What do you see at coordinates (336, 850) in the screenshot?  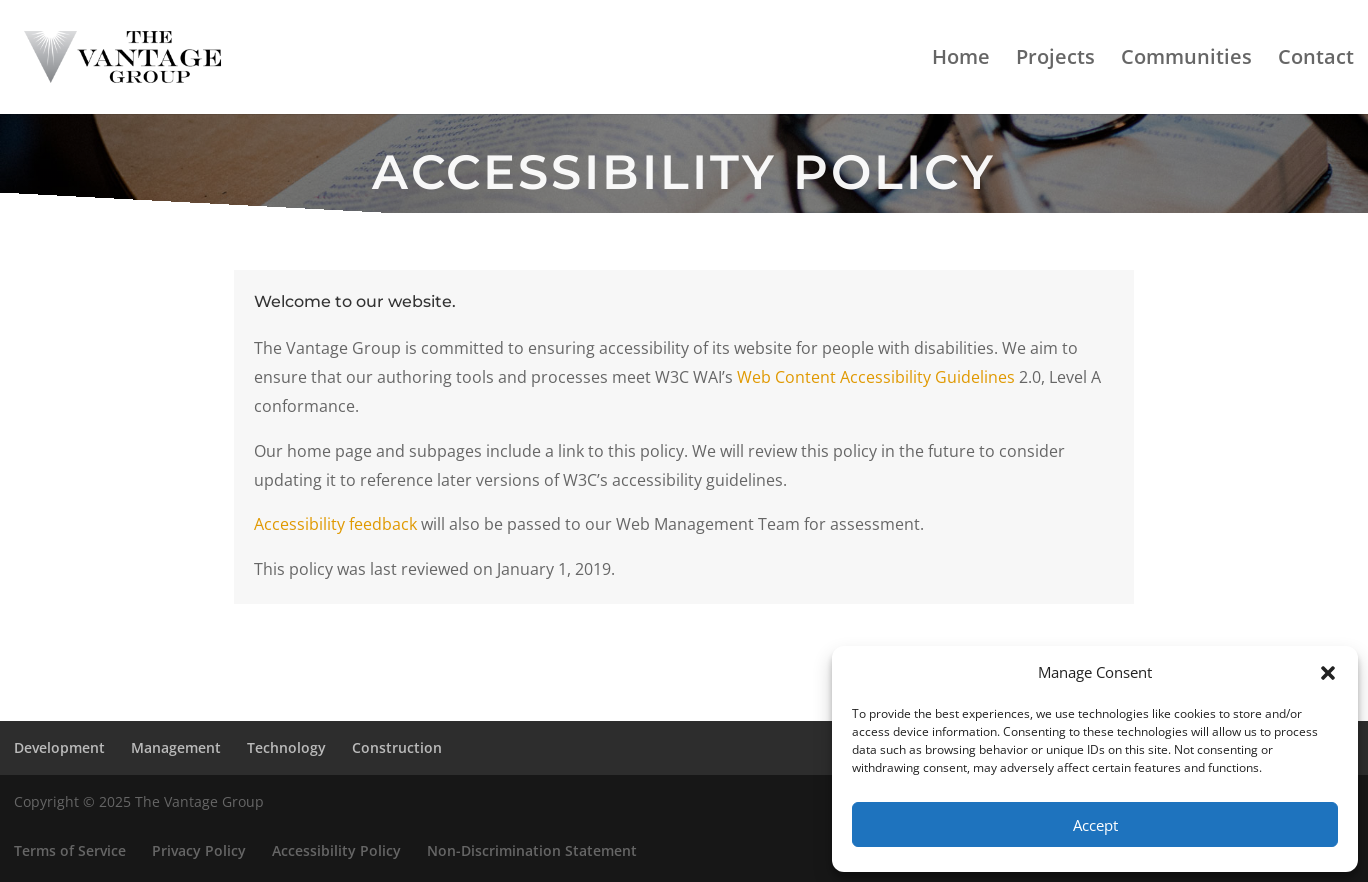 I see `Accessibility Policy` at bounding box center [336, 850].